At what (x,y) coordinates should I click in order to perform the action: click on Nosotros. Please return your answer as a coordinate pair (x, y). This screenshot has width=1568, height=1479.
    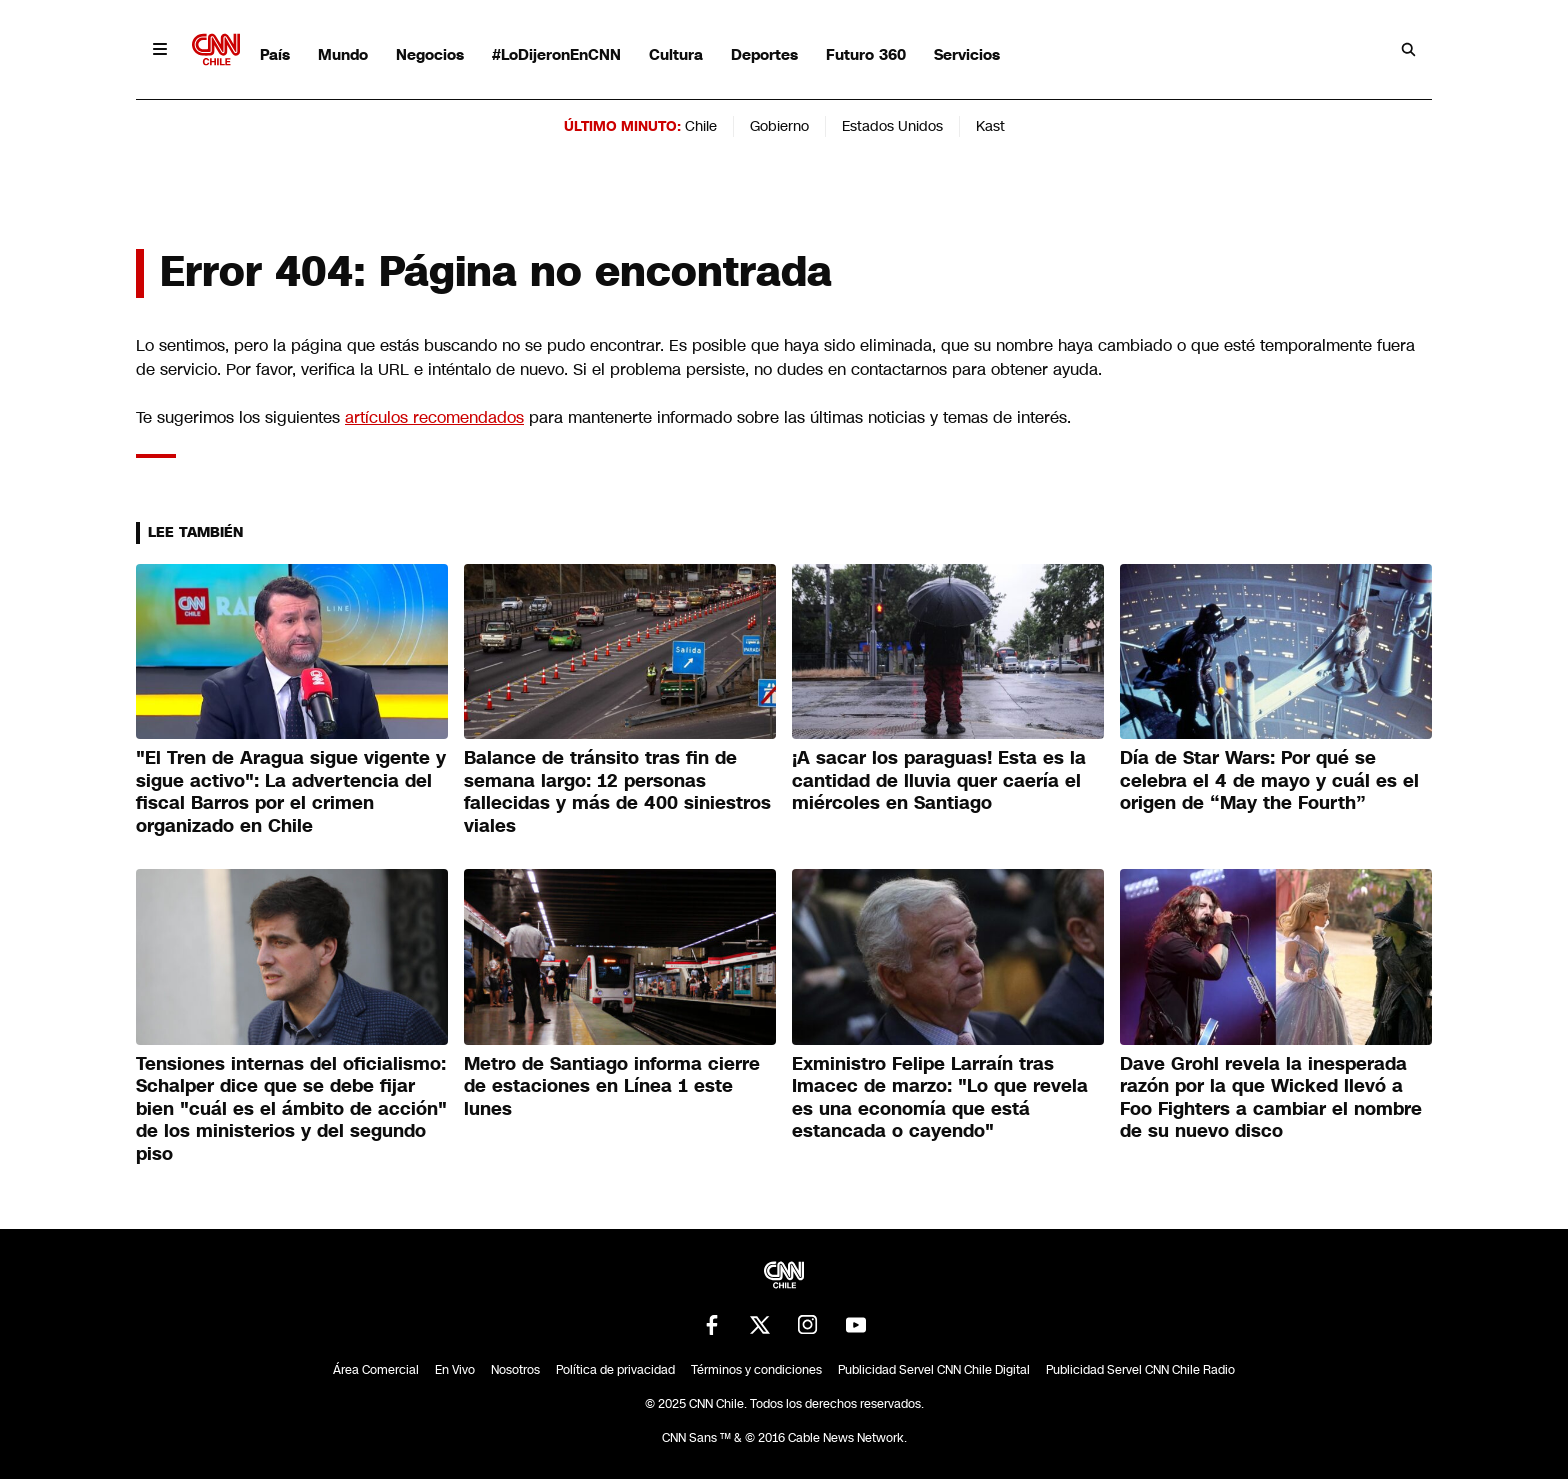
    Looking at the image, I should click on (515, 1370).